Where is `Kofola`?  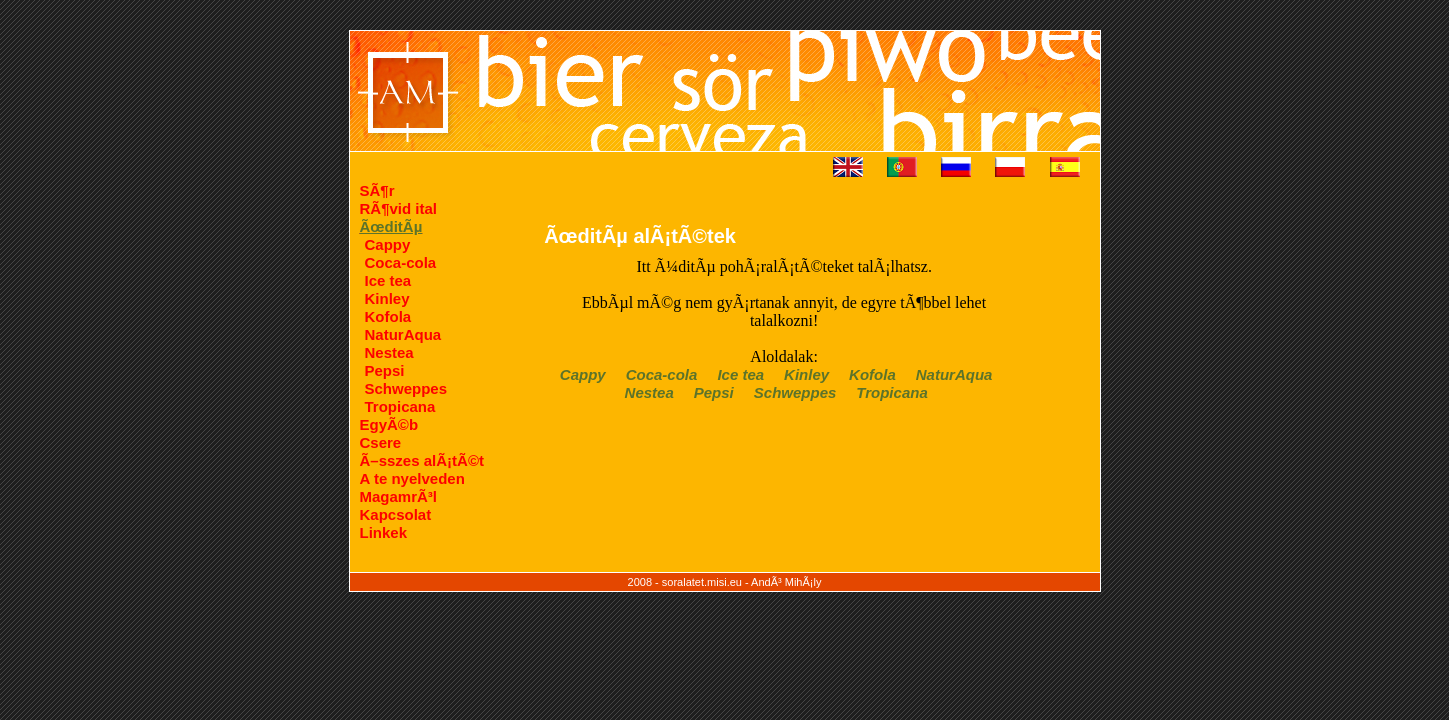 Kofola is located at coordinates (388, 316).